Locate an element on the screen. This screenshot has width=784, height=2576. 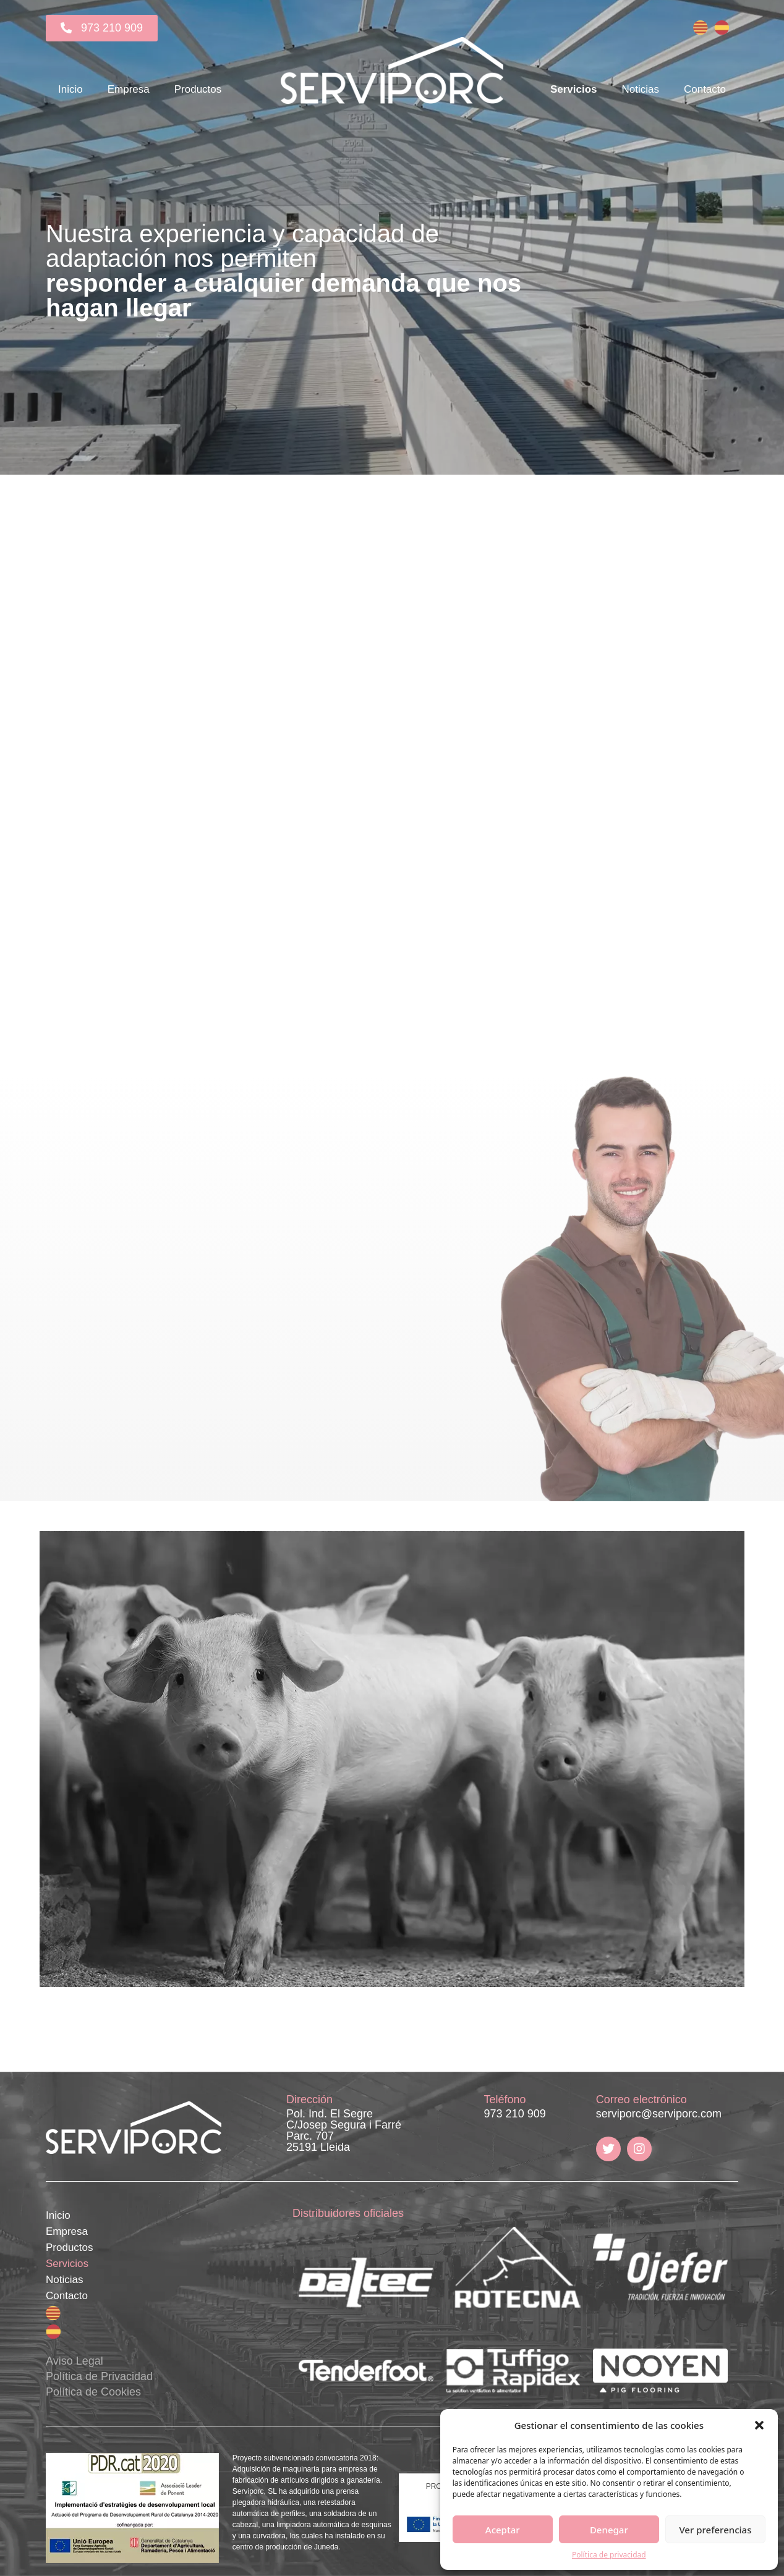
Denegar is located at coordinates (609, 2529).